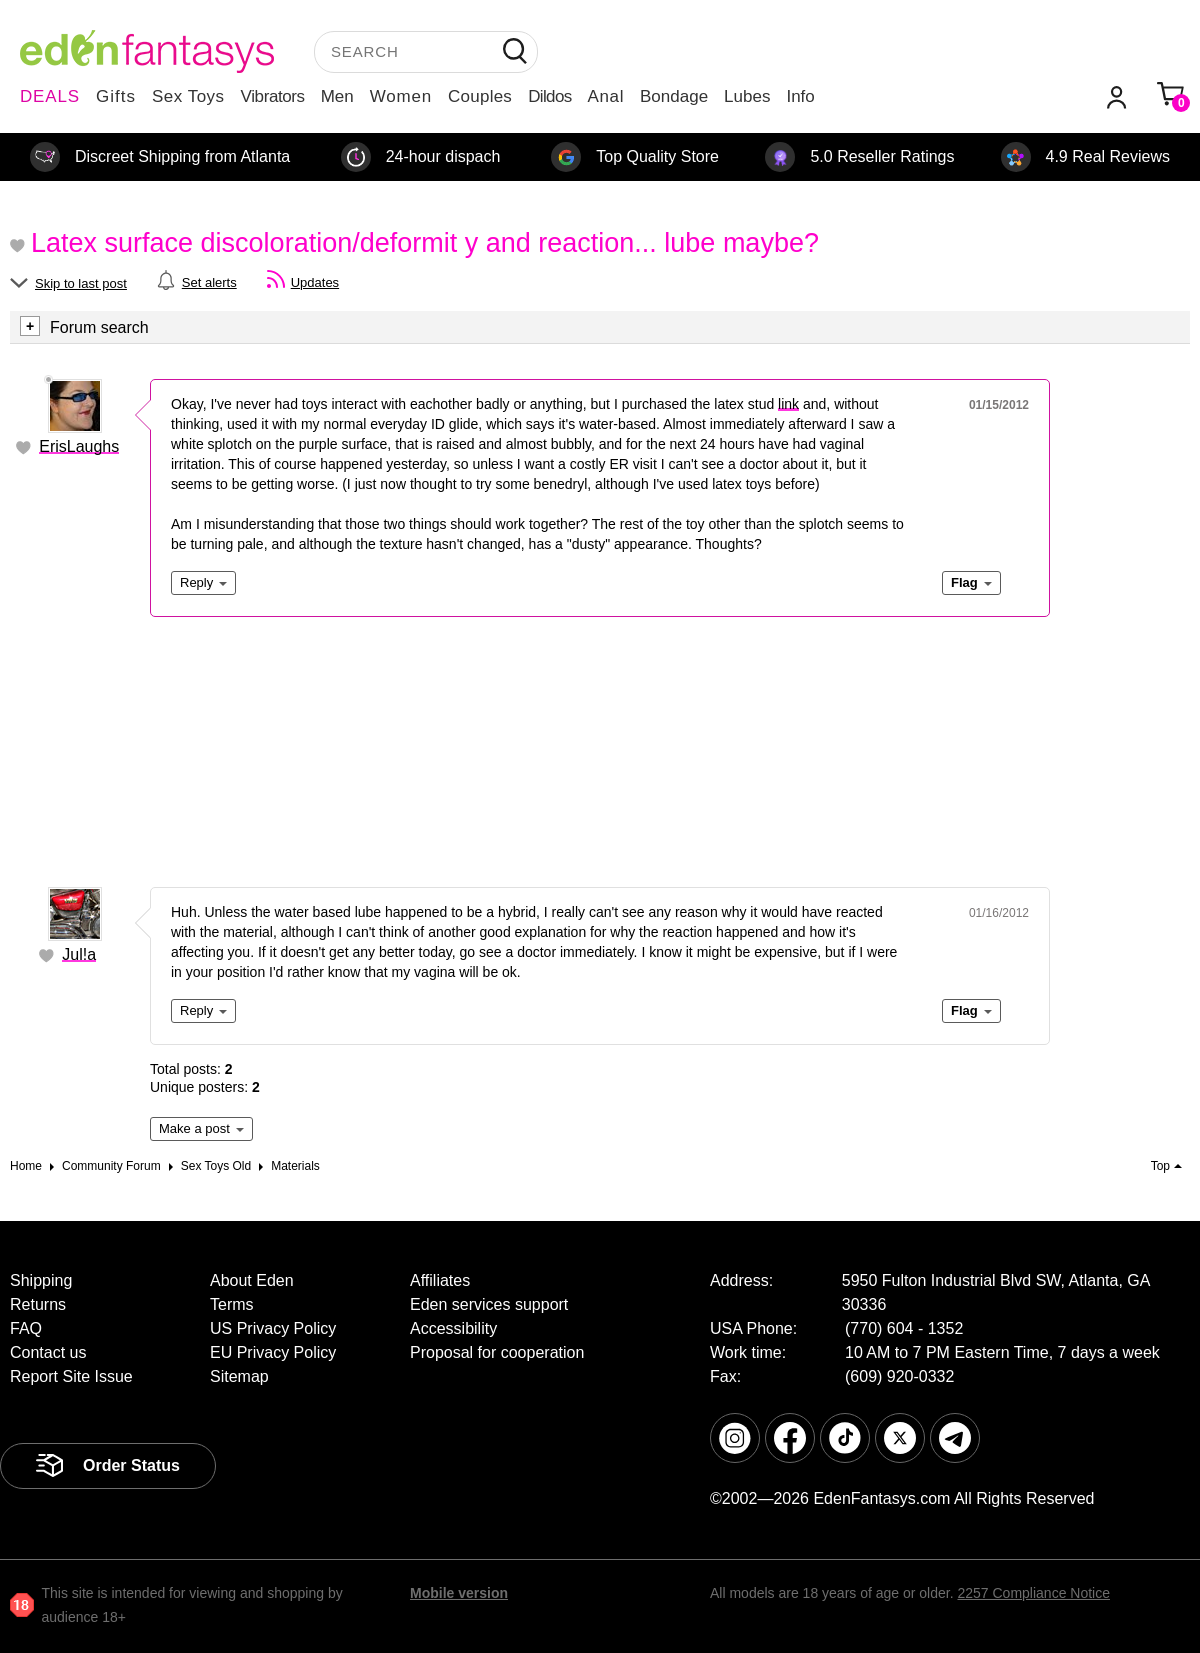 The image size is (1200, 1653). What do you see at coordinates (38, 1304) in the screenshot?
I see `Returns` at bounding box center [38, 1304].